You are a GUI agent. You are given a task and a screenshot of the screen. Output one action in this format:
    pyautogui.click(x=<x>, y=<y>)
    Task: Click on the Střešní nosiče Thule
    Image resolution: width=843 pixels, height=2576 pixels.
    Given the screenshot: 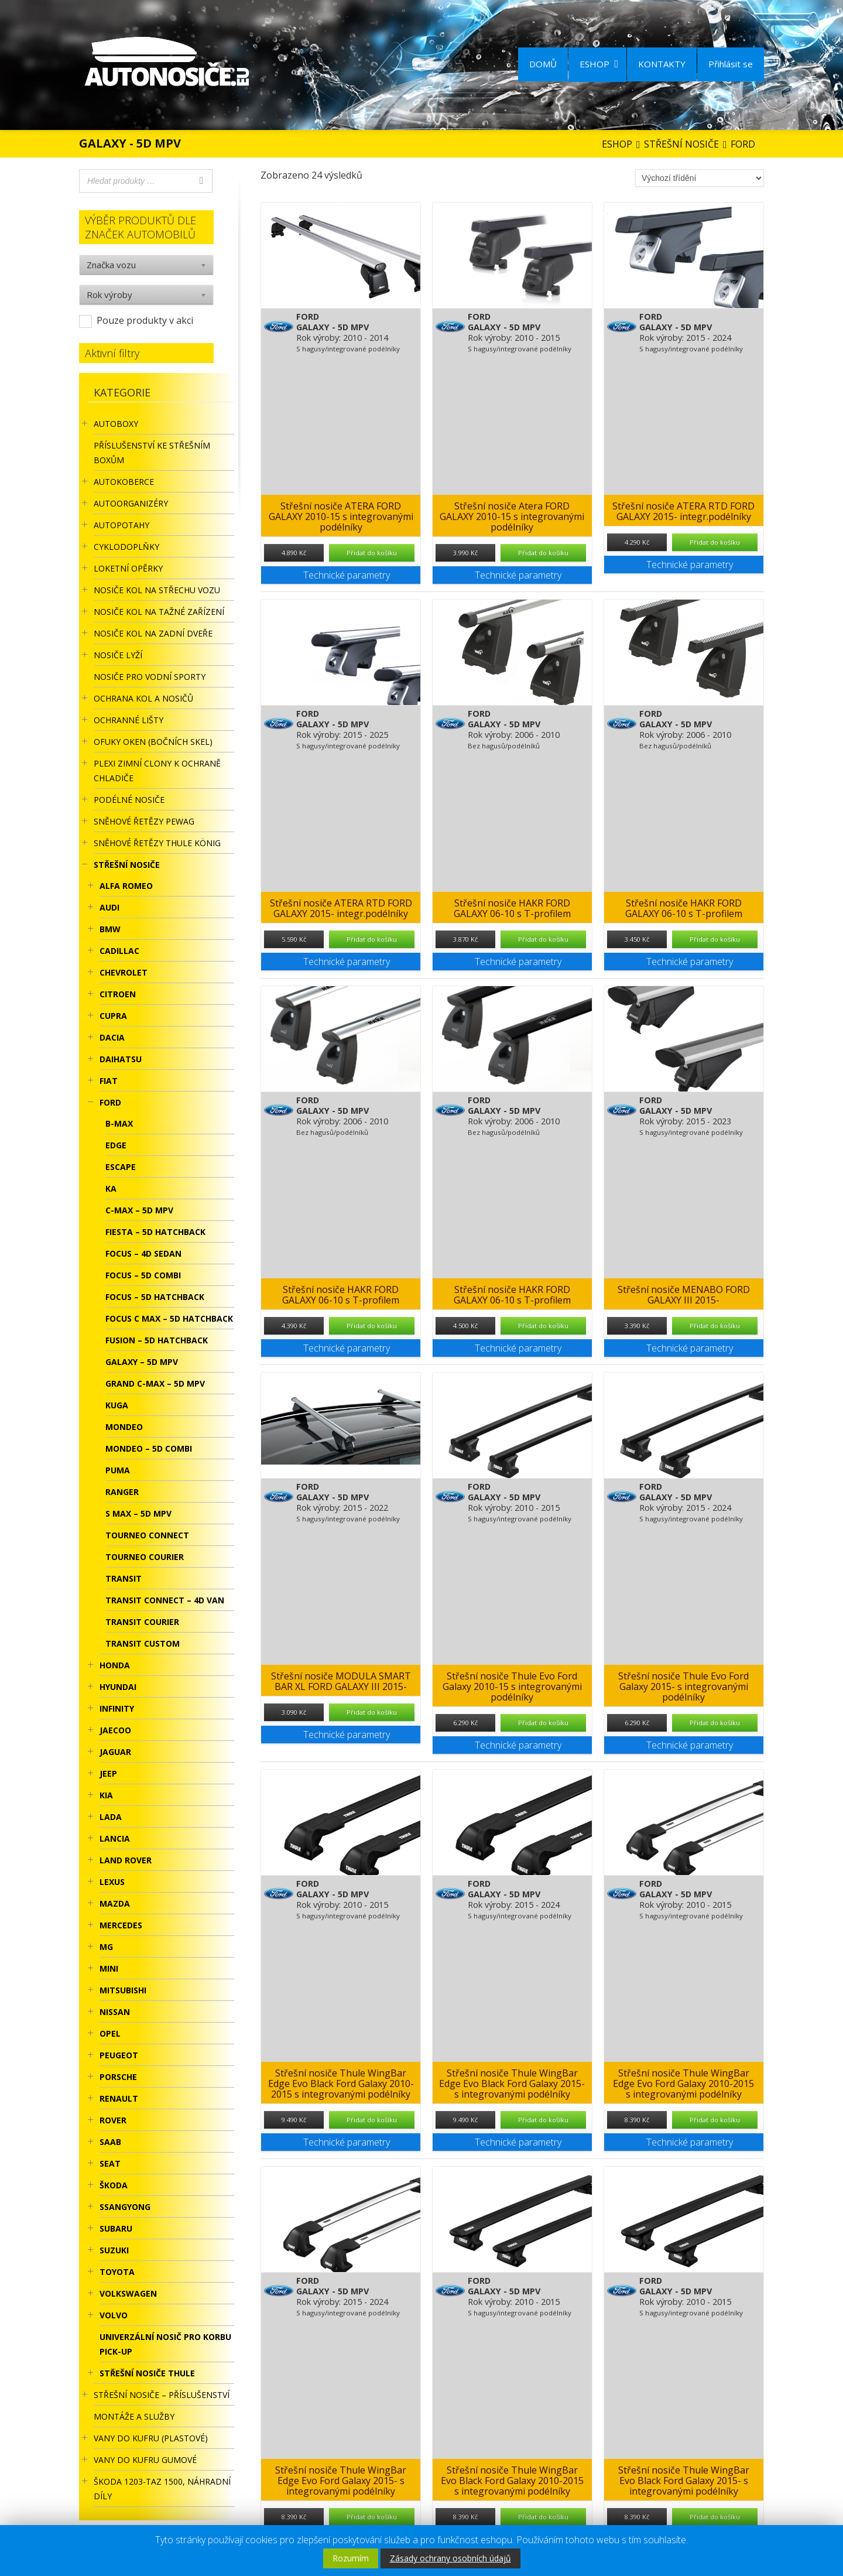 What is the action you would take?
    pyautogui.click(x=147, y=2373)
    